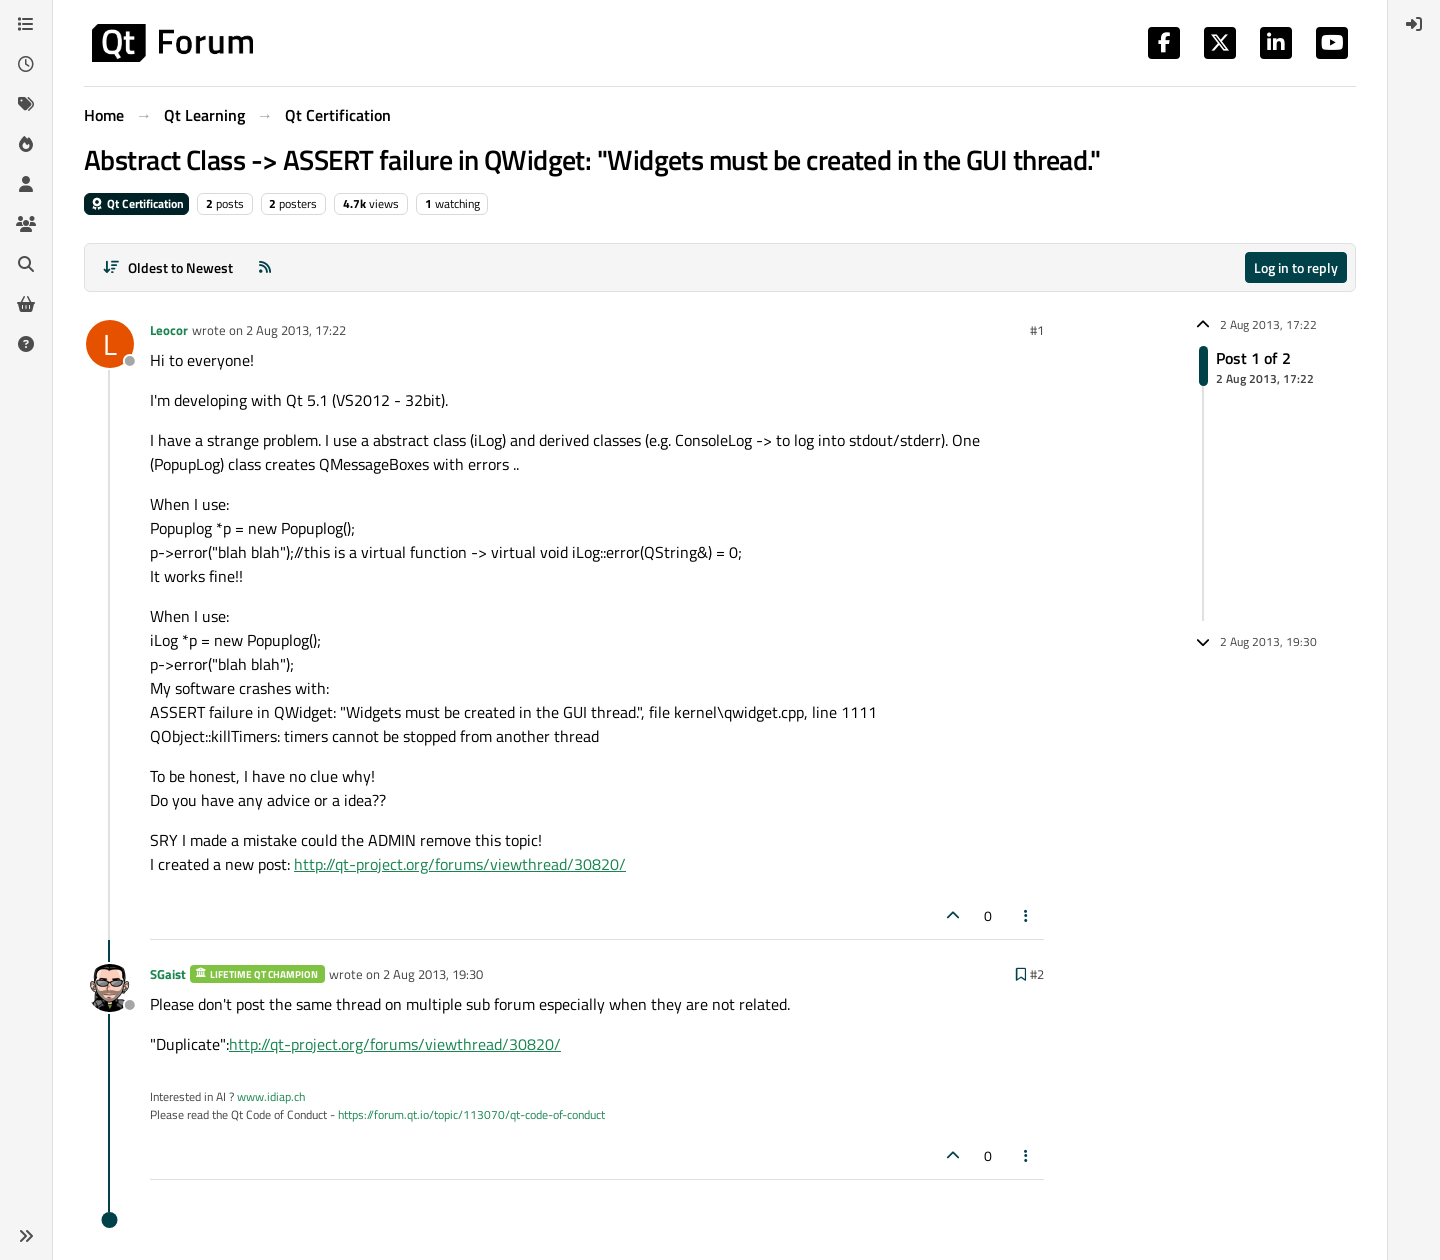 Image resolution: width=1440 pixels, height=1260 pixels. Describe the element at coordinates (110, 344) in the screenshot. I see `[Profile page for user Leocor]` at that location.